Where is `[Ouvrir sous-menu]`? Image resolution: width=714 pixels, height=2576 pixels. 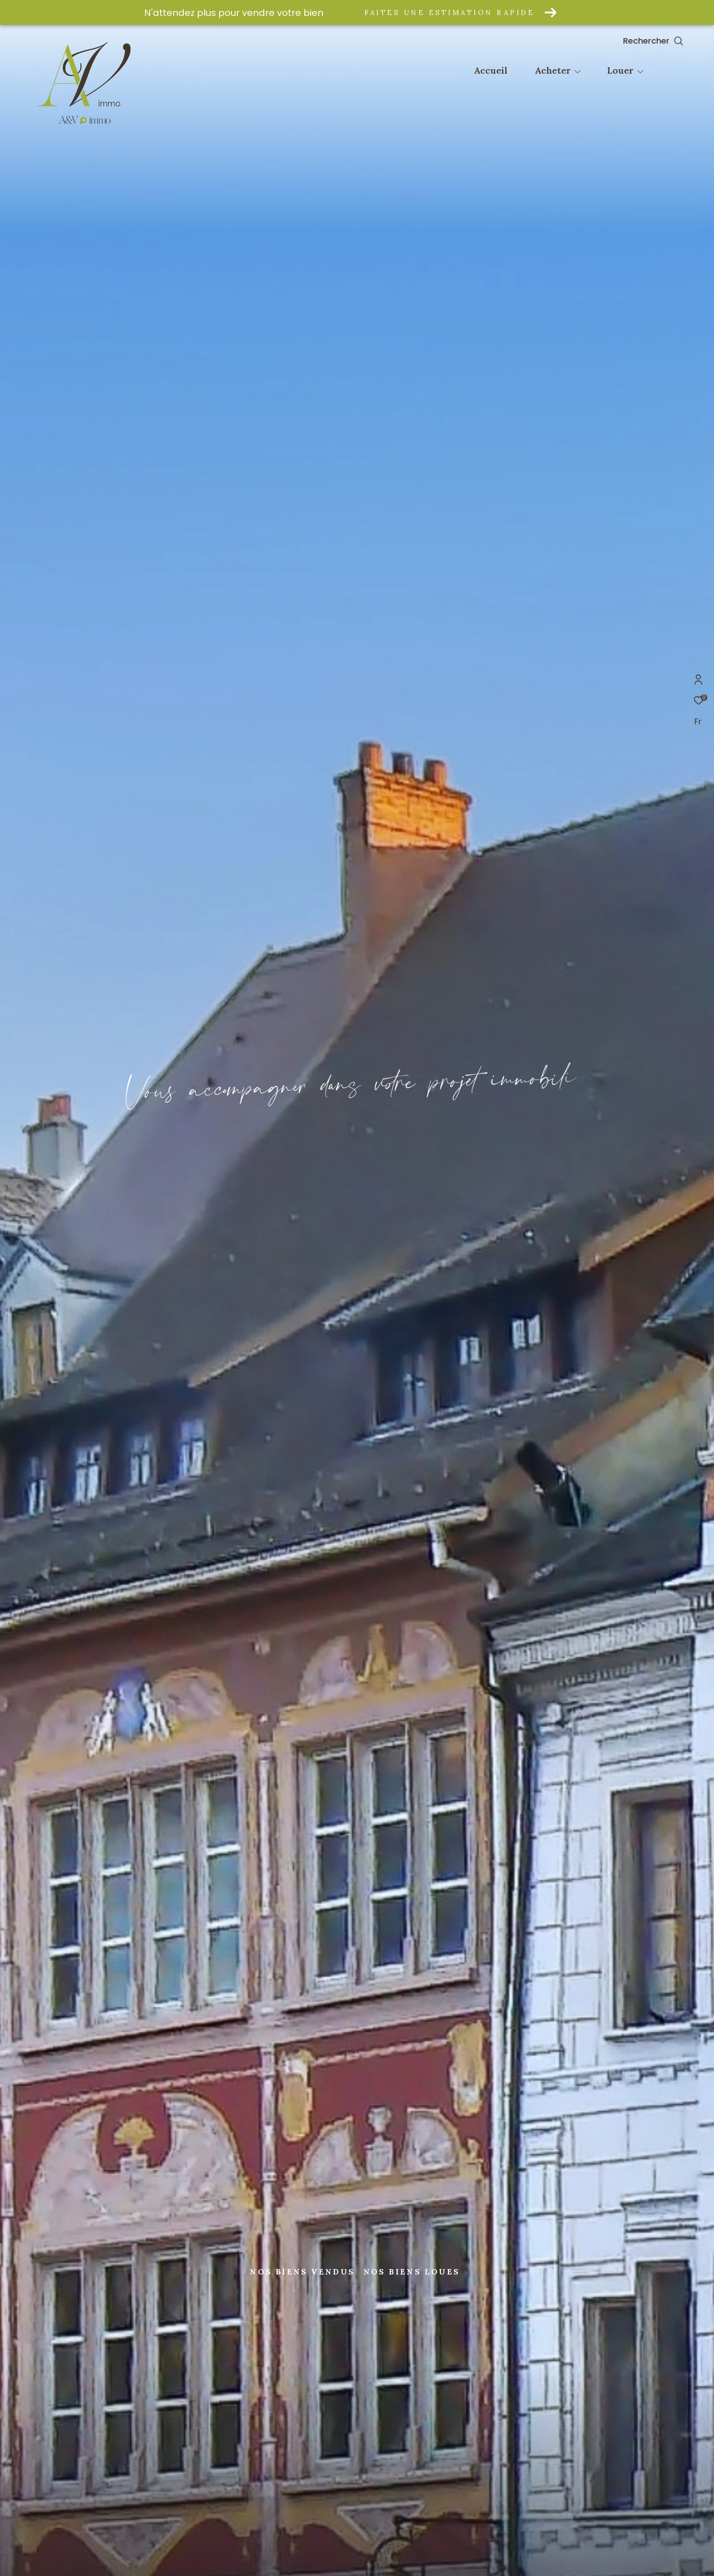 [Ouvrir sous-menu] is located at coordinates (578, 71).